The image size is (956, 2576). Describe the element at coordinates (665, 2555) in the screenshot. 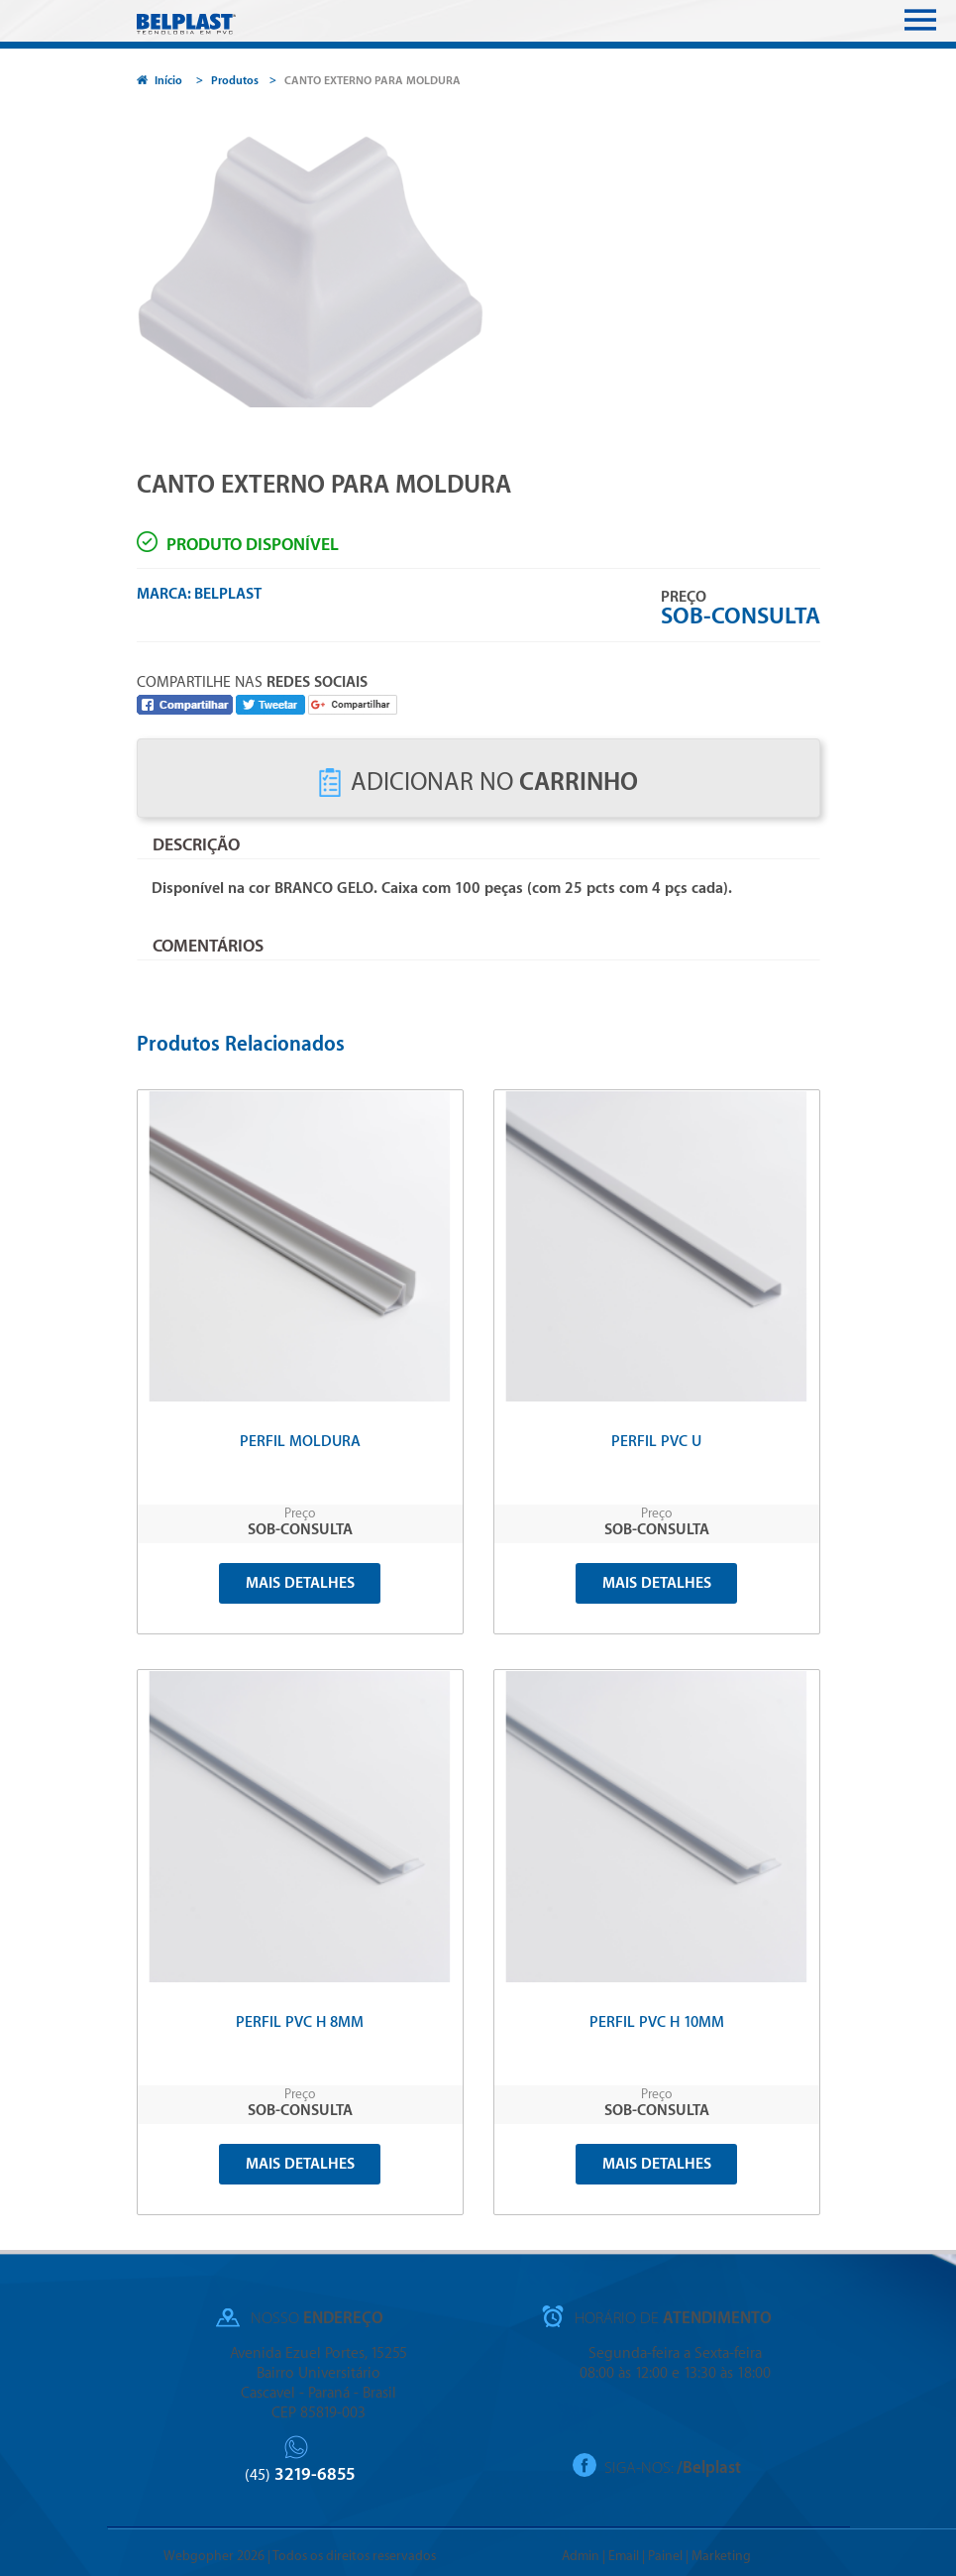

I see `Painel` at that location.